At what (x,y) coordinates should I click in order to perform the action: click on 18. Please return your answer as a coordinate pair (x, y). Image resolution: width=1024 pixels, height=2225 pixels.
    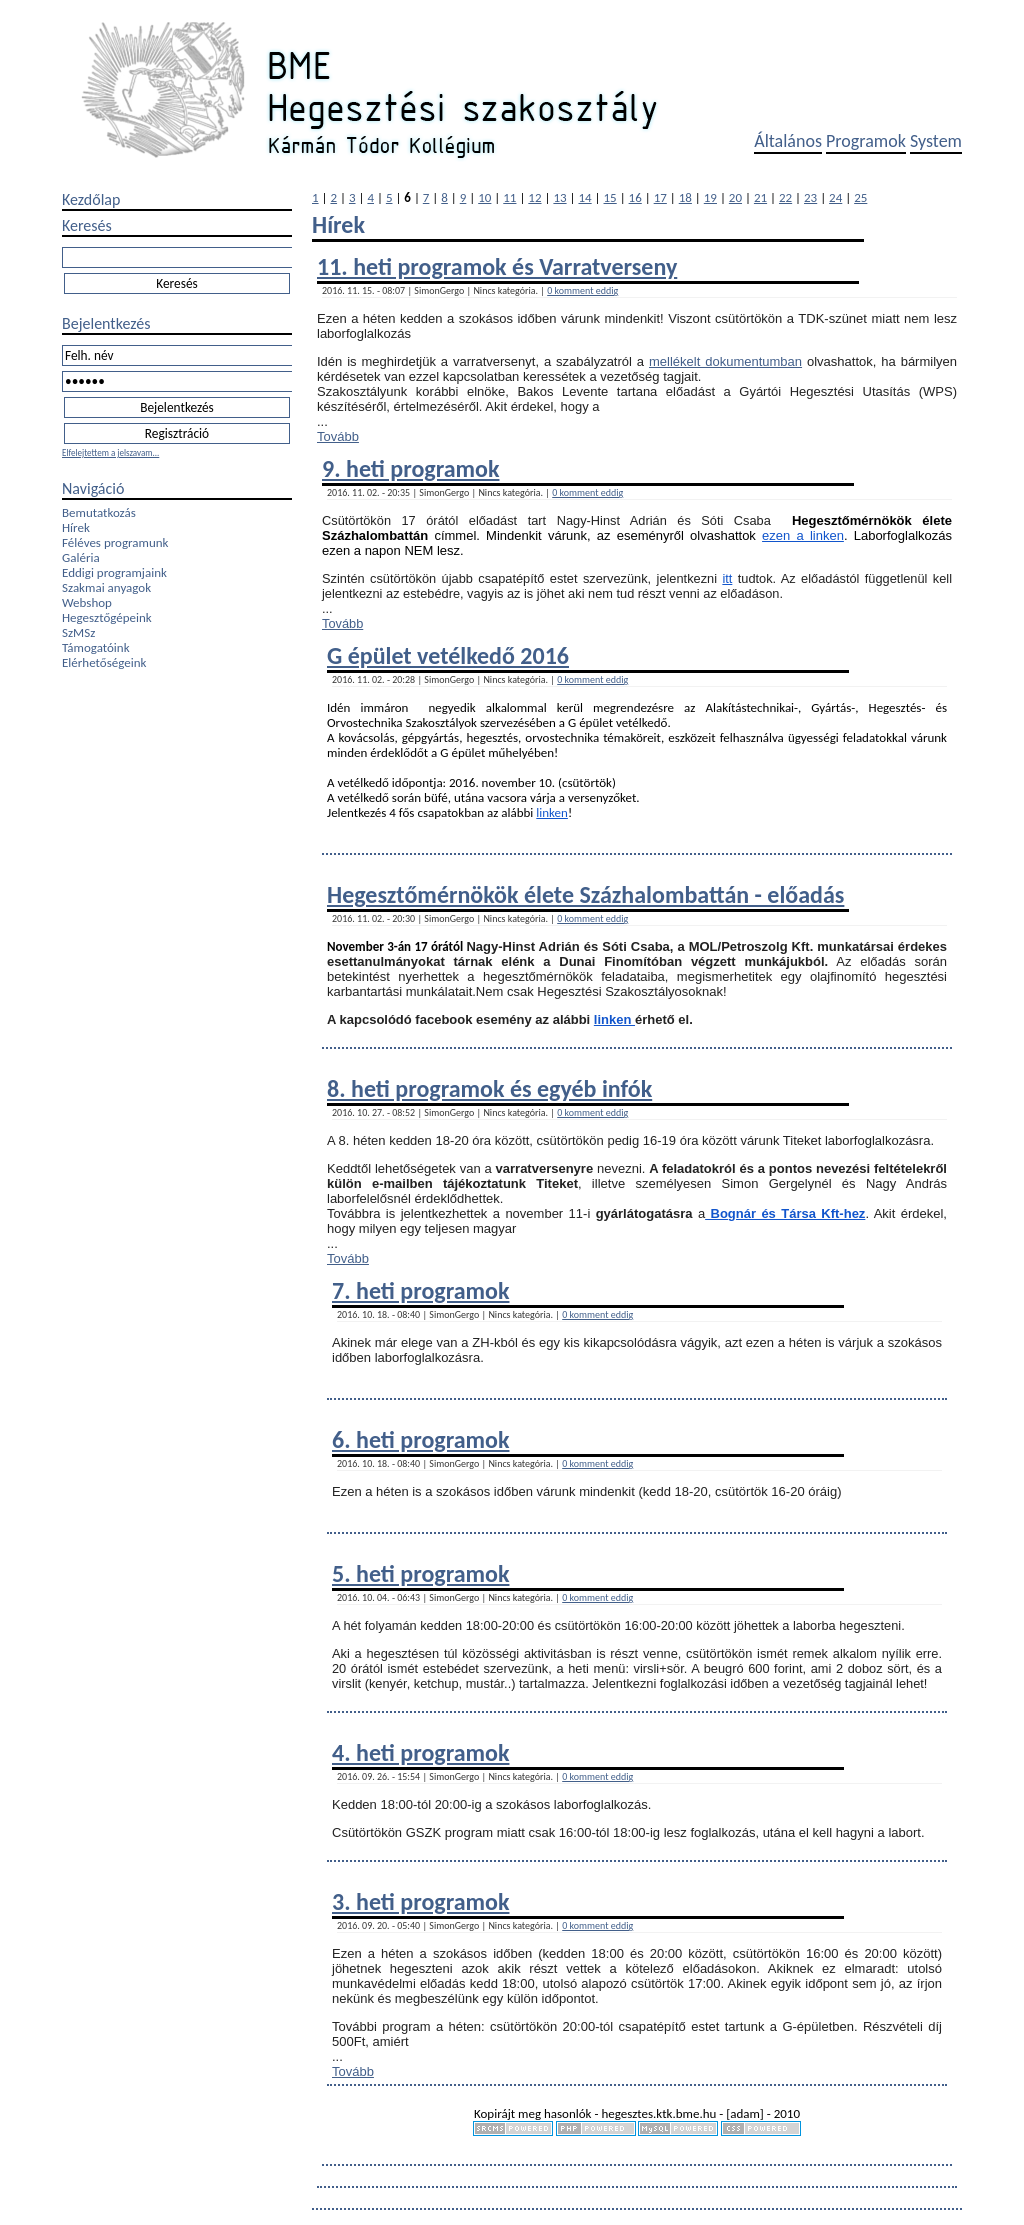
    Looking at the image, I should click on (685, 197).